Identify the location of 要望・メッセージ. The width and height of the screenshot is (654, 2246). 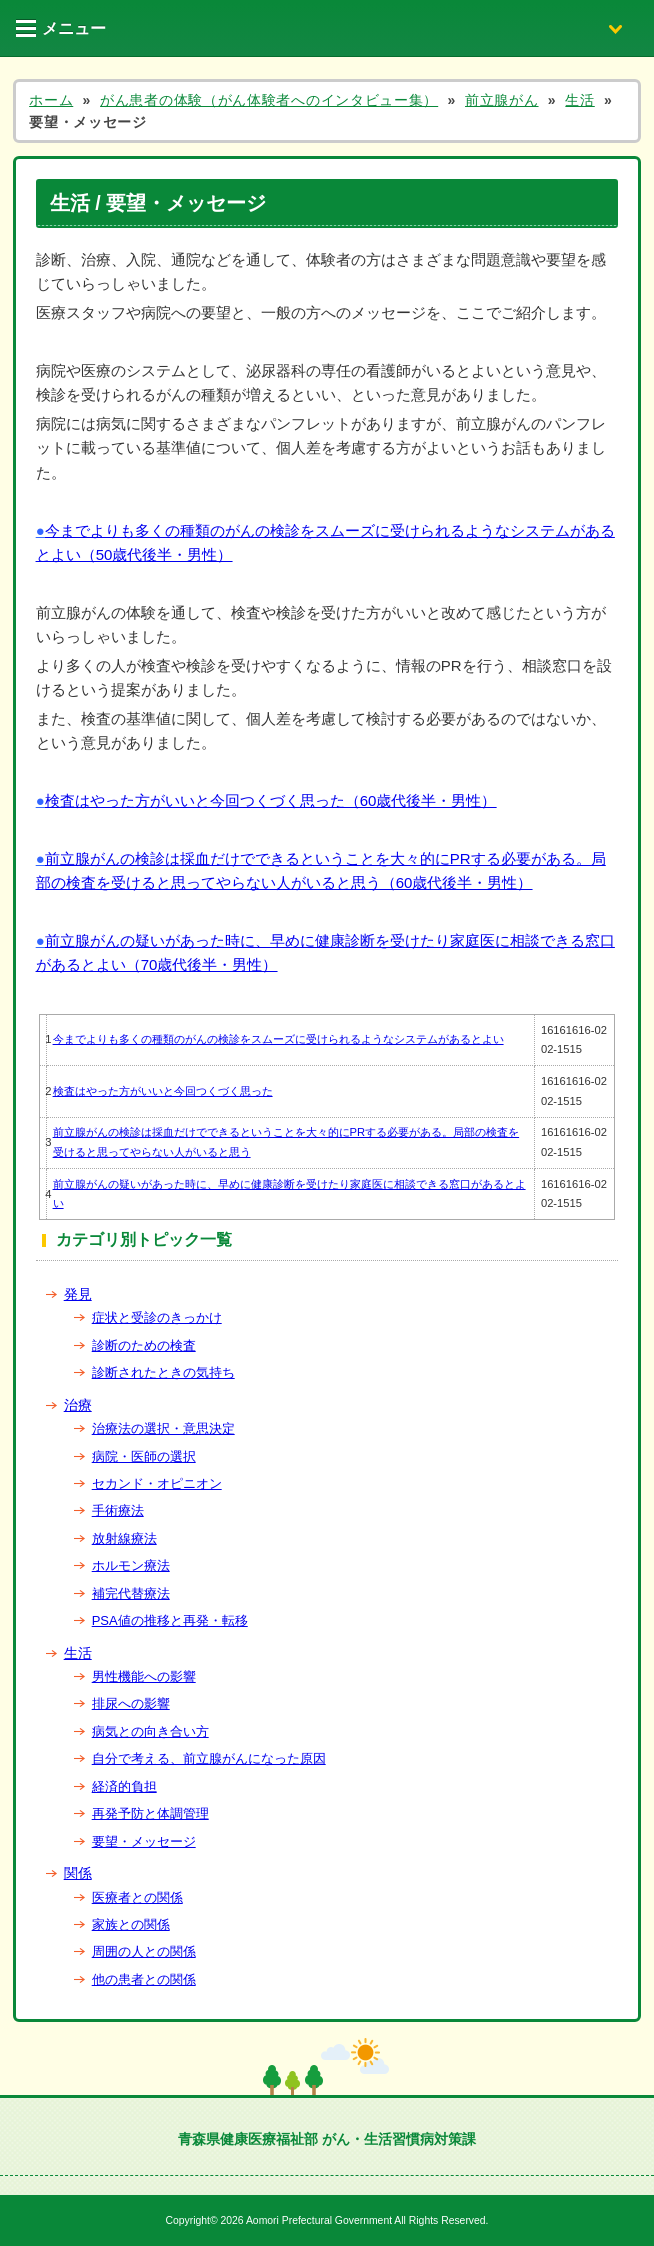
(144, 1841).